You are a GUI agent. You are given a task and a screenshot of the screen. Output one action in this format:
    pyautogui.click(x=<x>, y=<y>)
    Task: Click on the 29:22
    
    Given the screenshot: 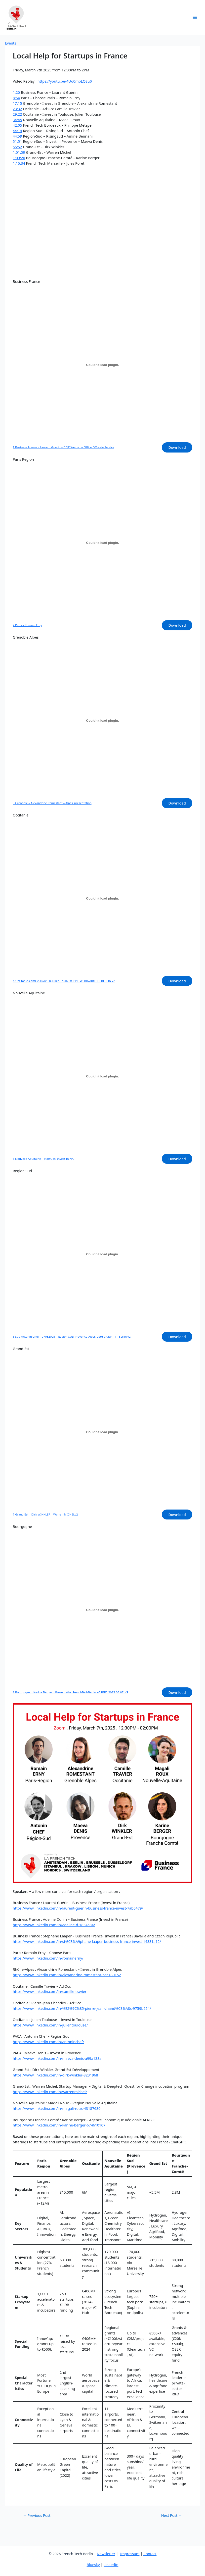 What is the action you would take?
    pyautogui.click(x=17, y=114)
    